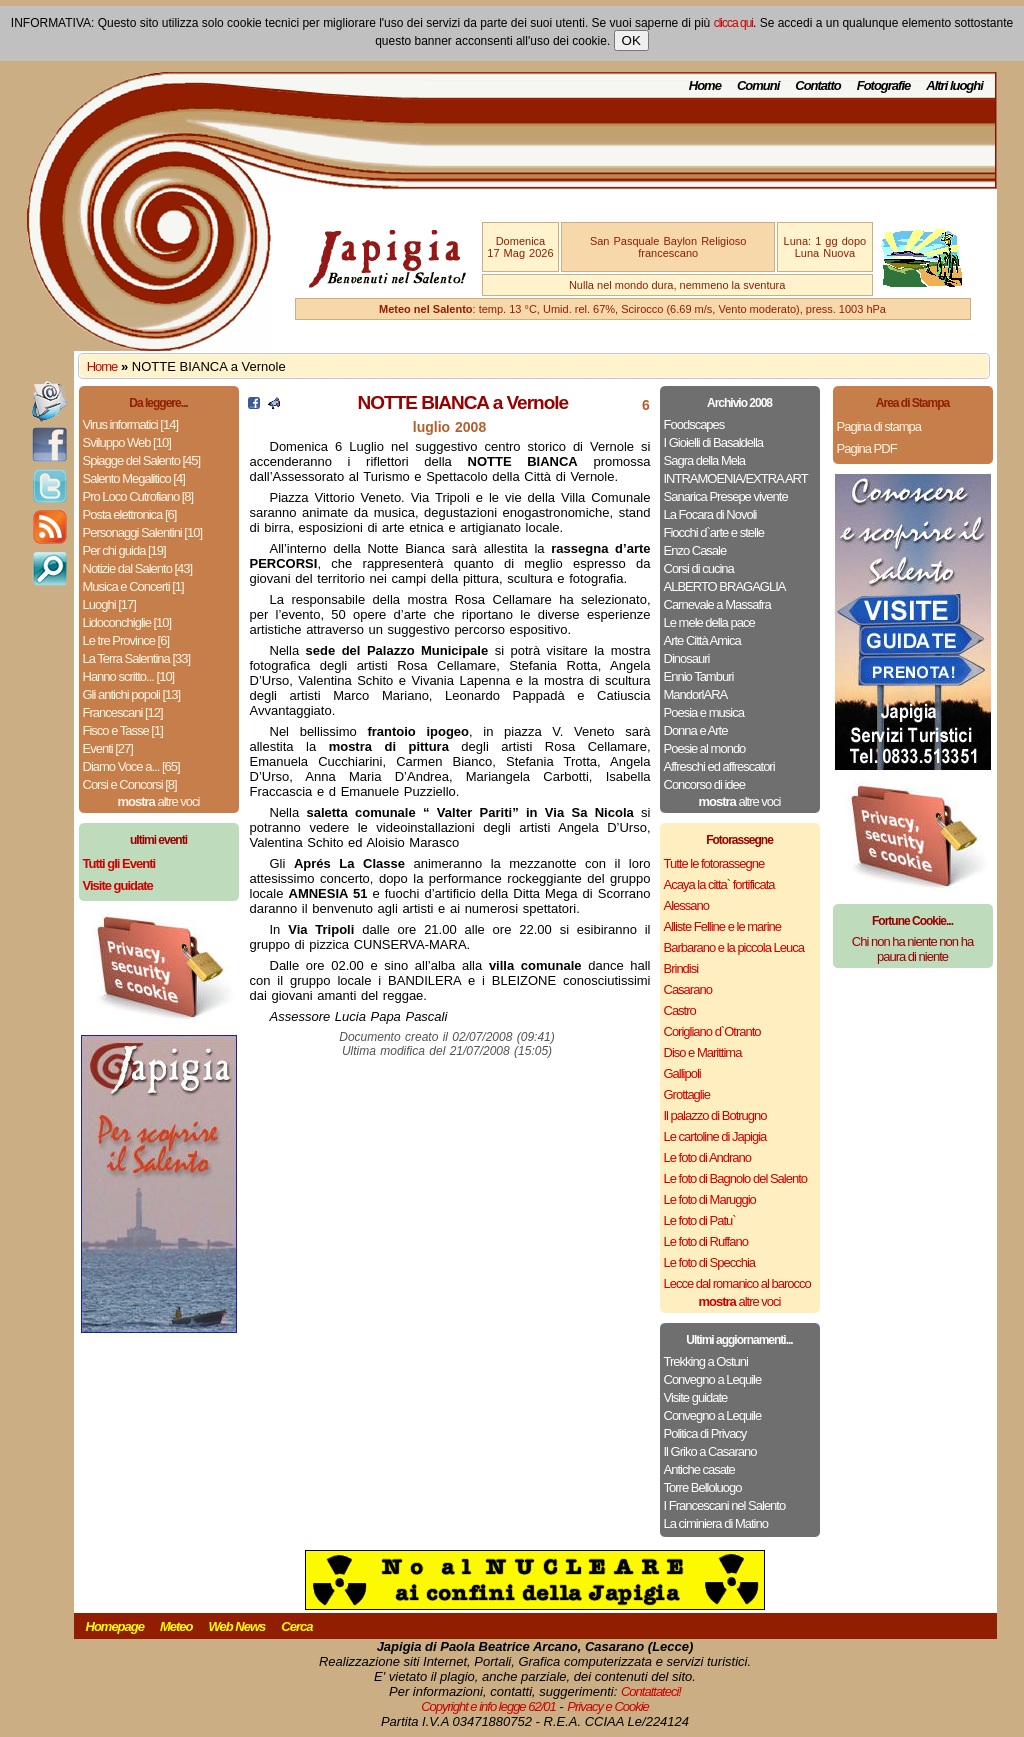  Describe the element at coordinates (867, 448) in the screenshot. I see `Pagina PDF` at that location.